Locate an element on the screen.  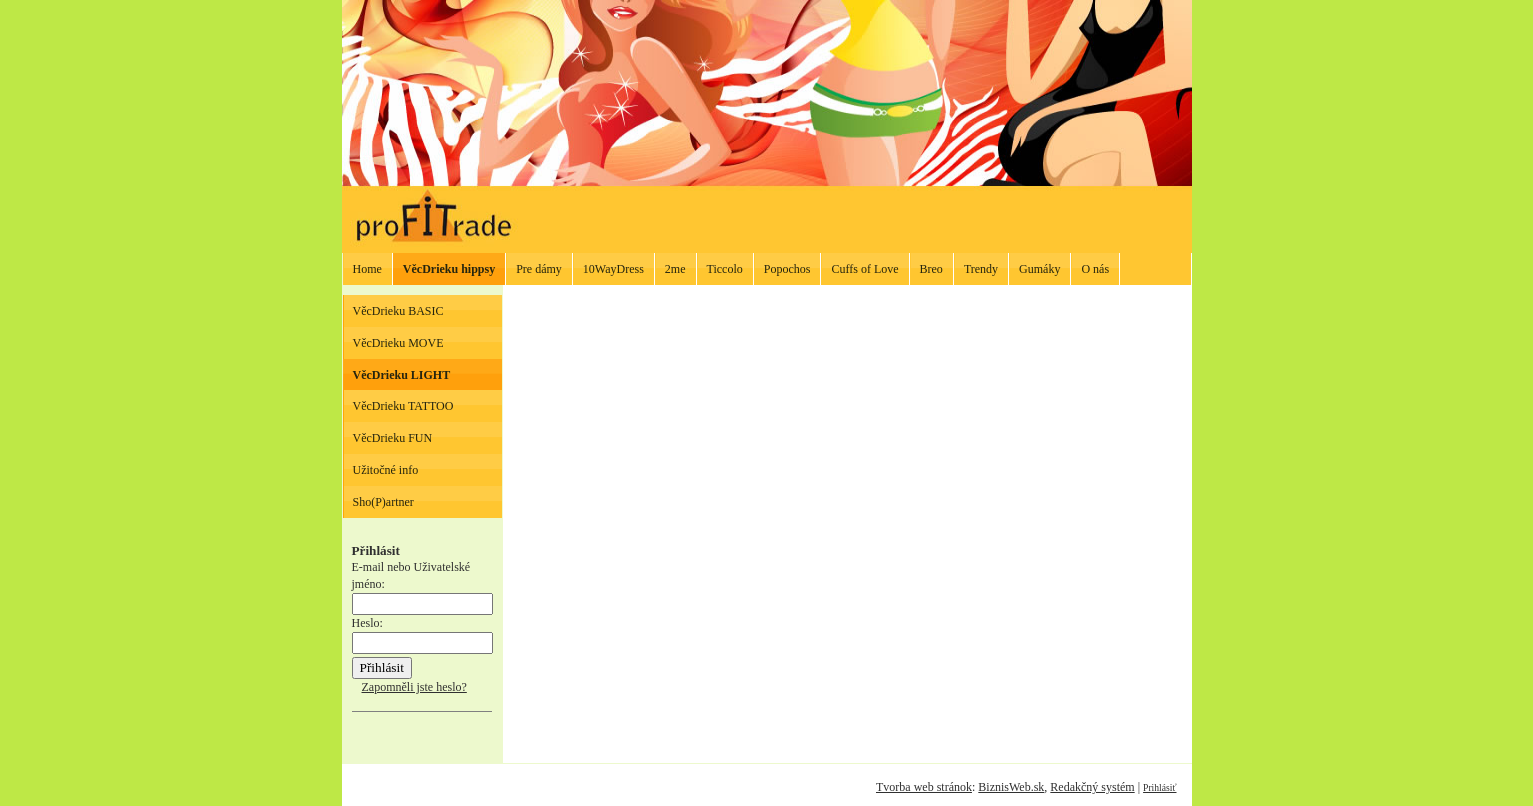
VěcDrieku BASIC is located at coordinates (398, 311).